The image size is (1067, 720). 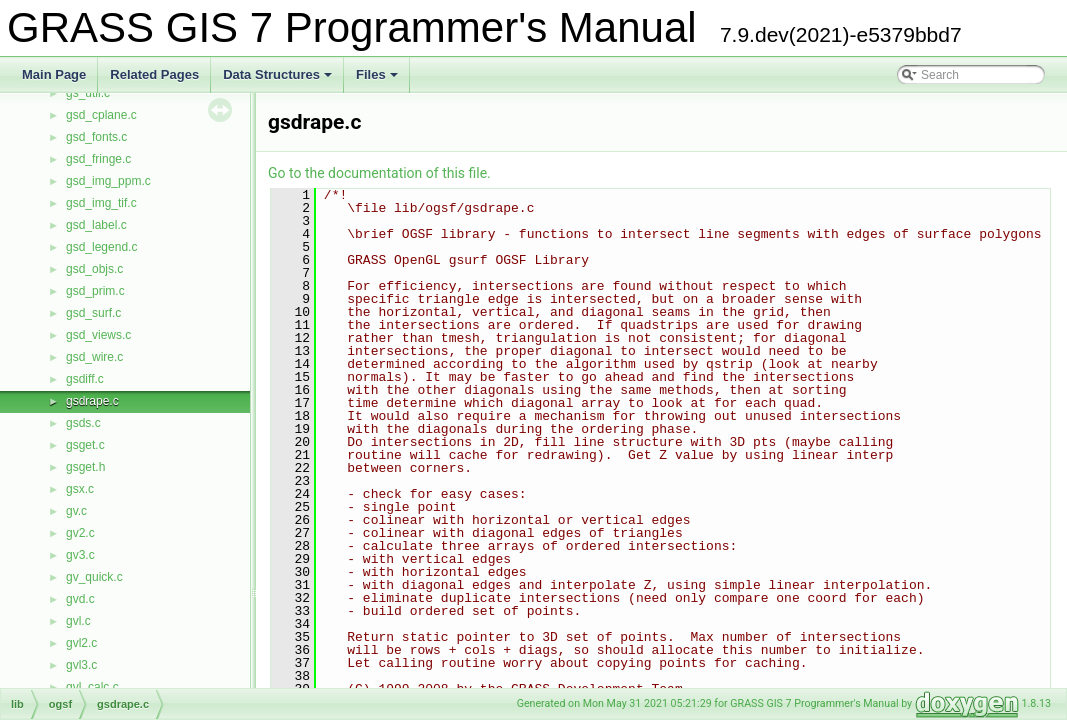 I want to click on gsd_prim.c, so click(x=95, y=291).